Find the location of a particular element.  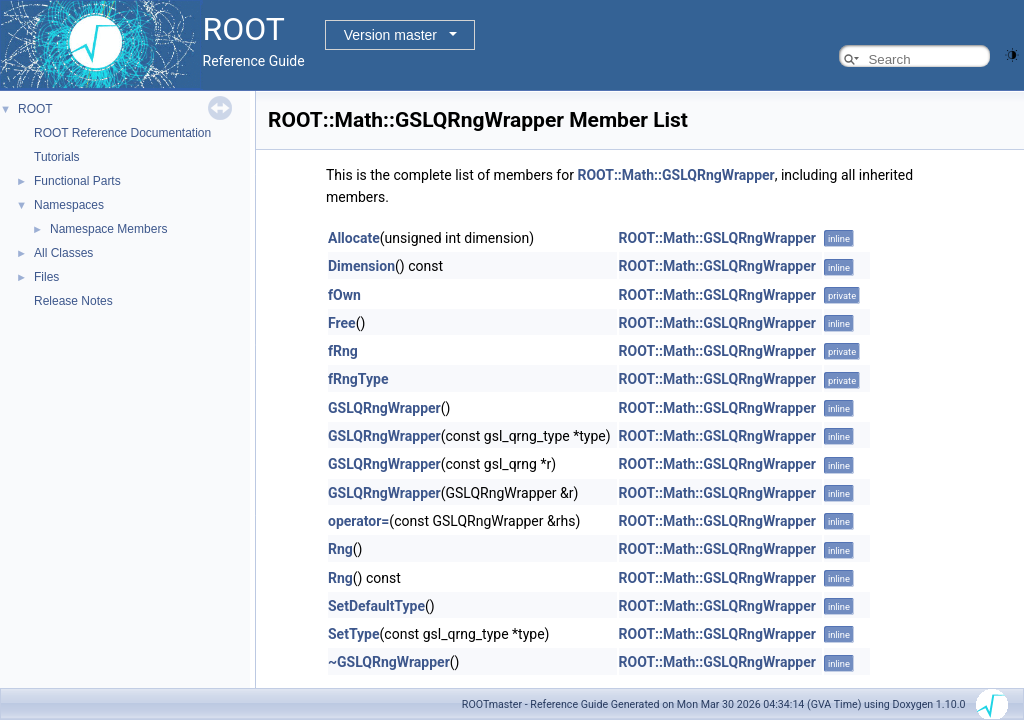

operator= is located at coordinates (358, 521).